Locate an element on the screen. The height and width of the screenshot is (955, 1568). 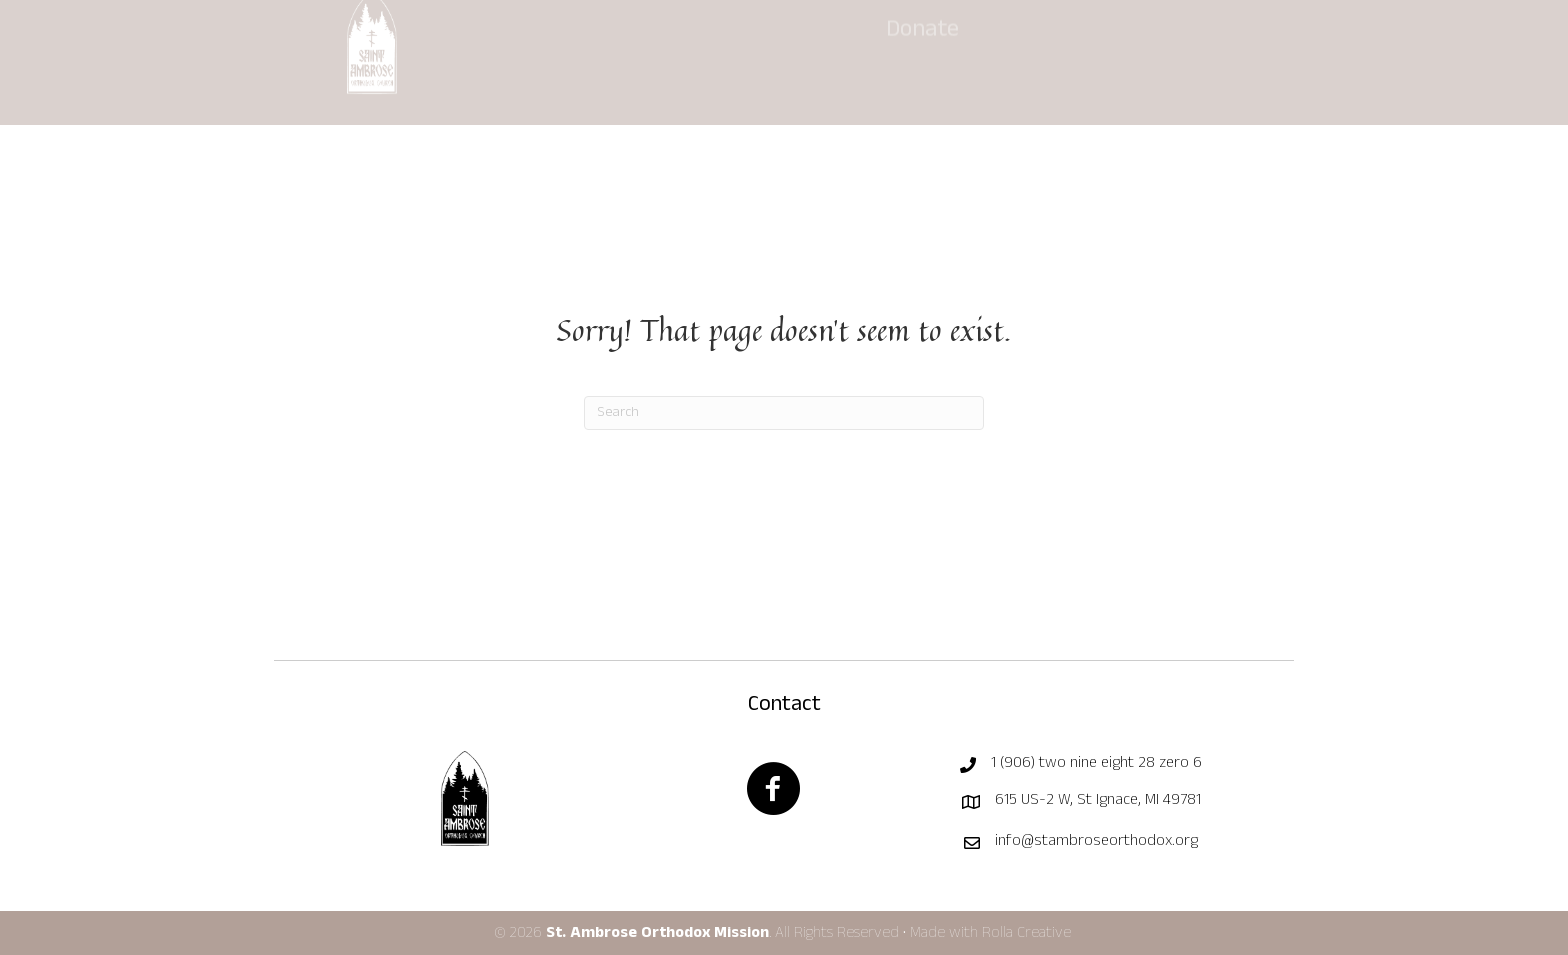
[Search] is located at coordinates (784, 413).